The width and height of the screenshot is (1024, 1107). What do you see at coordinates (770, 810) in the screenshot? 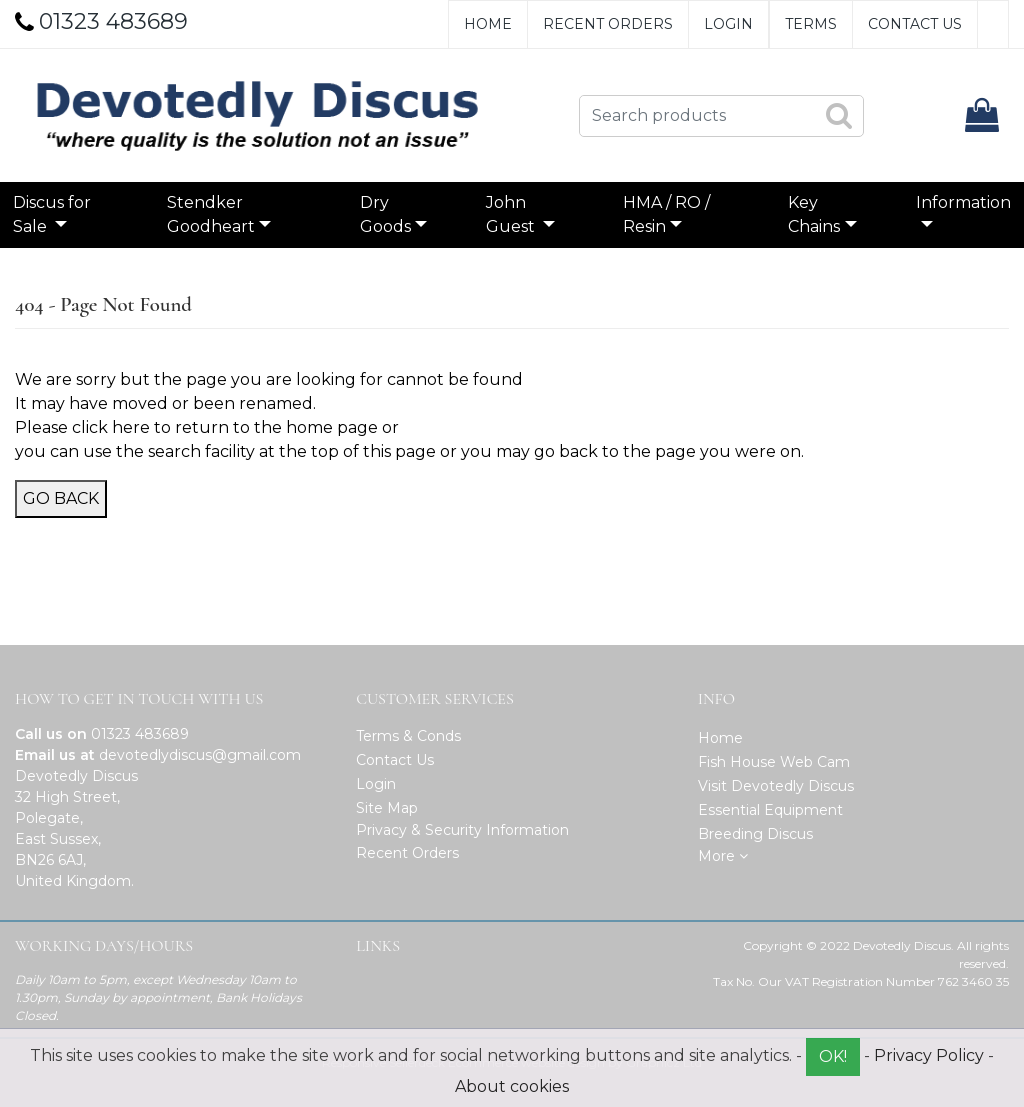
I see `Essential Equipment` at bounding box center [770, 810].